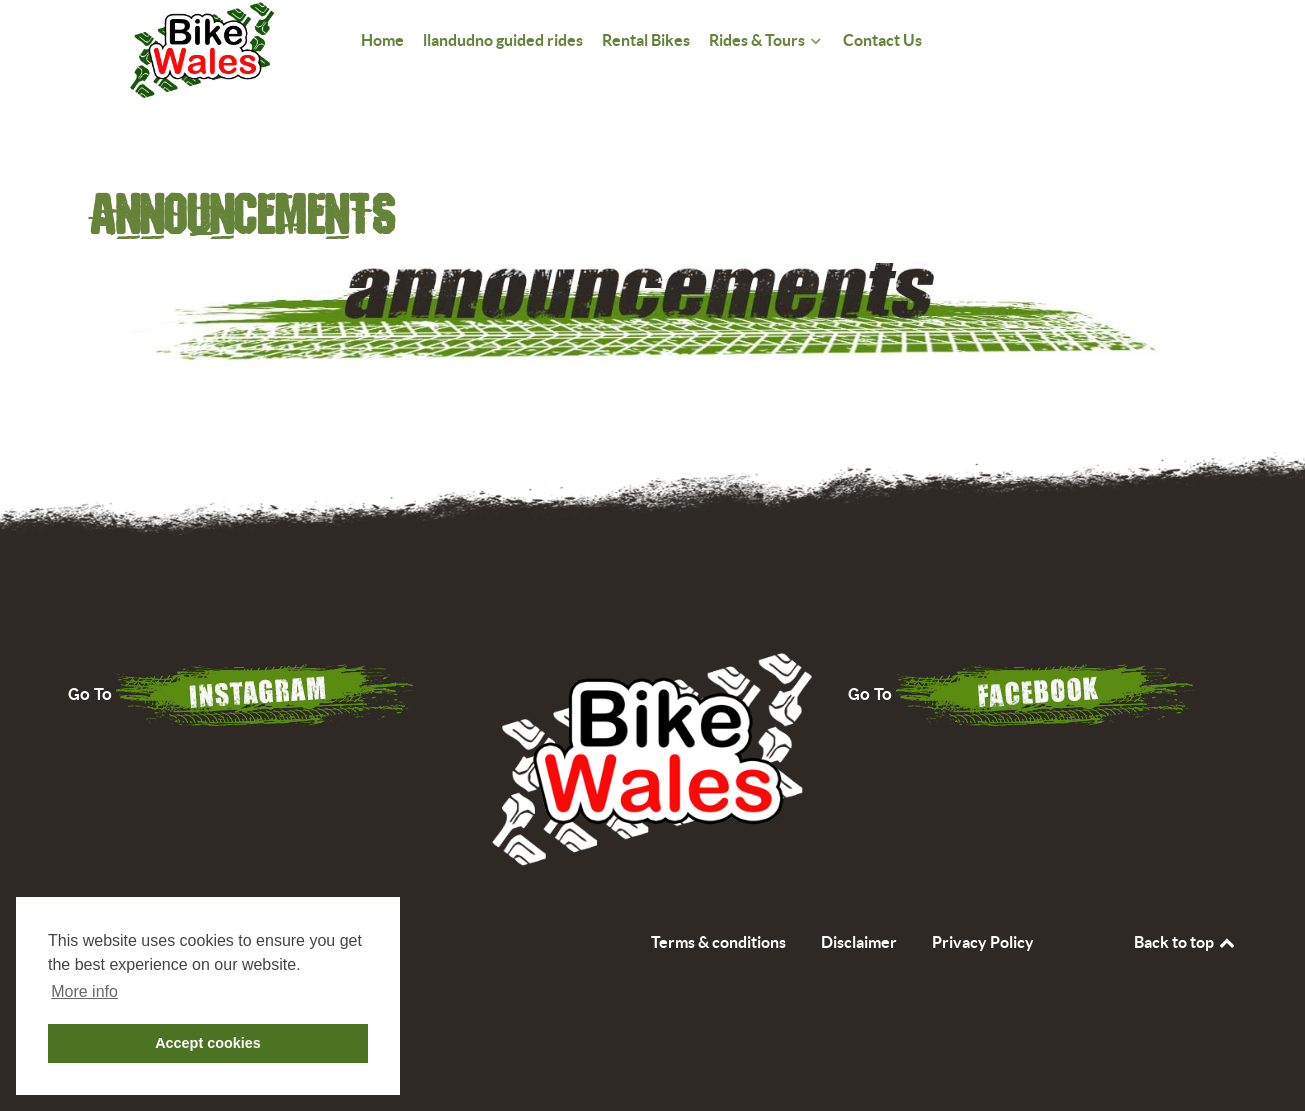  What do you see at coordinates (208, 1043) in the screenshot?
I see `Accept cookies [button]` at bounding box center [208, 1043].